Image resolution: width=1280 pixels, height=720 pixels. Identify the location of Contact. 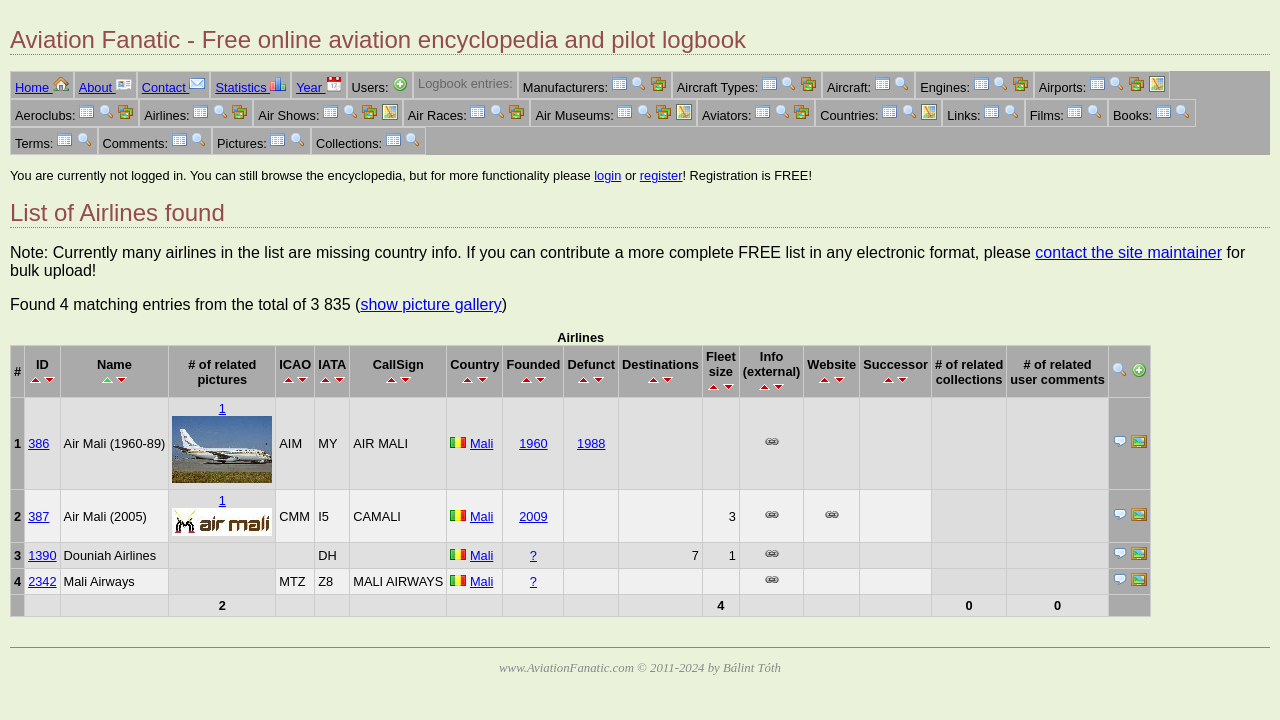
(174, 87).